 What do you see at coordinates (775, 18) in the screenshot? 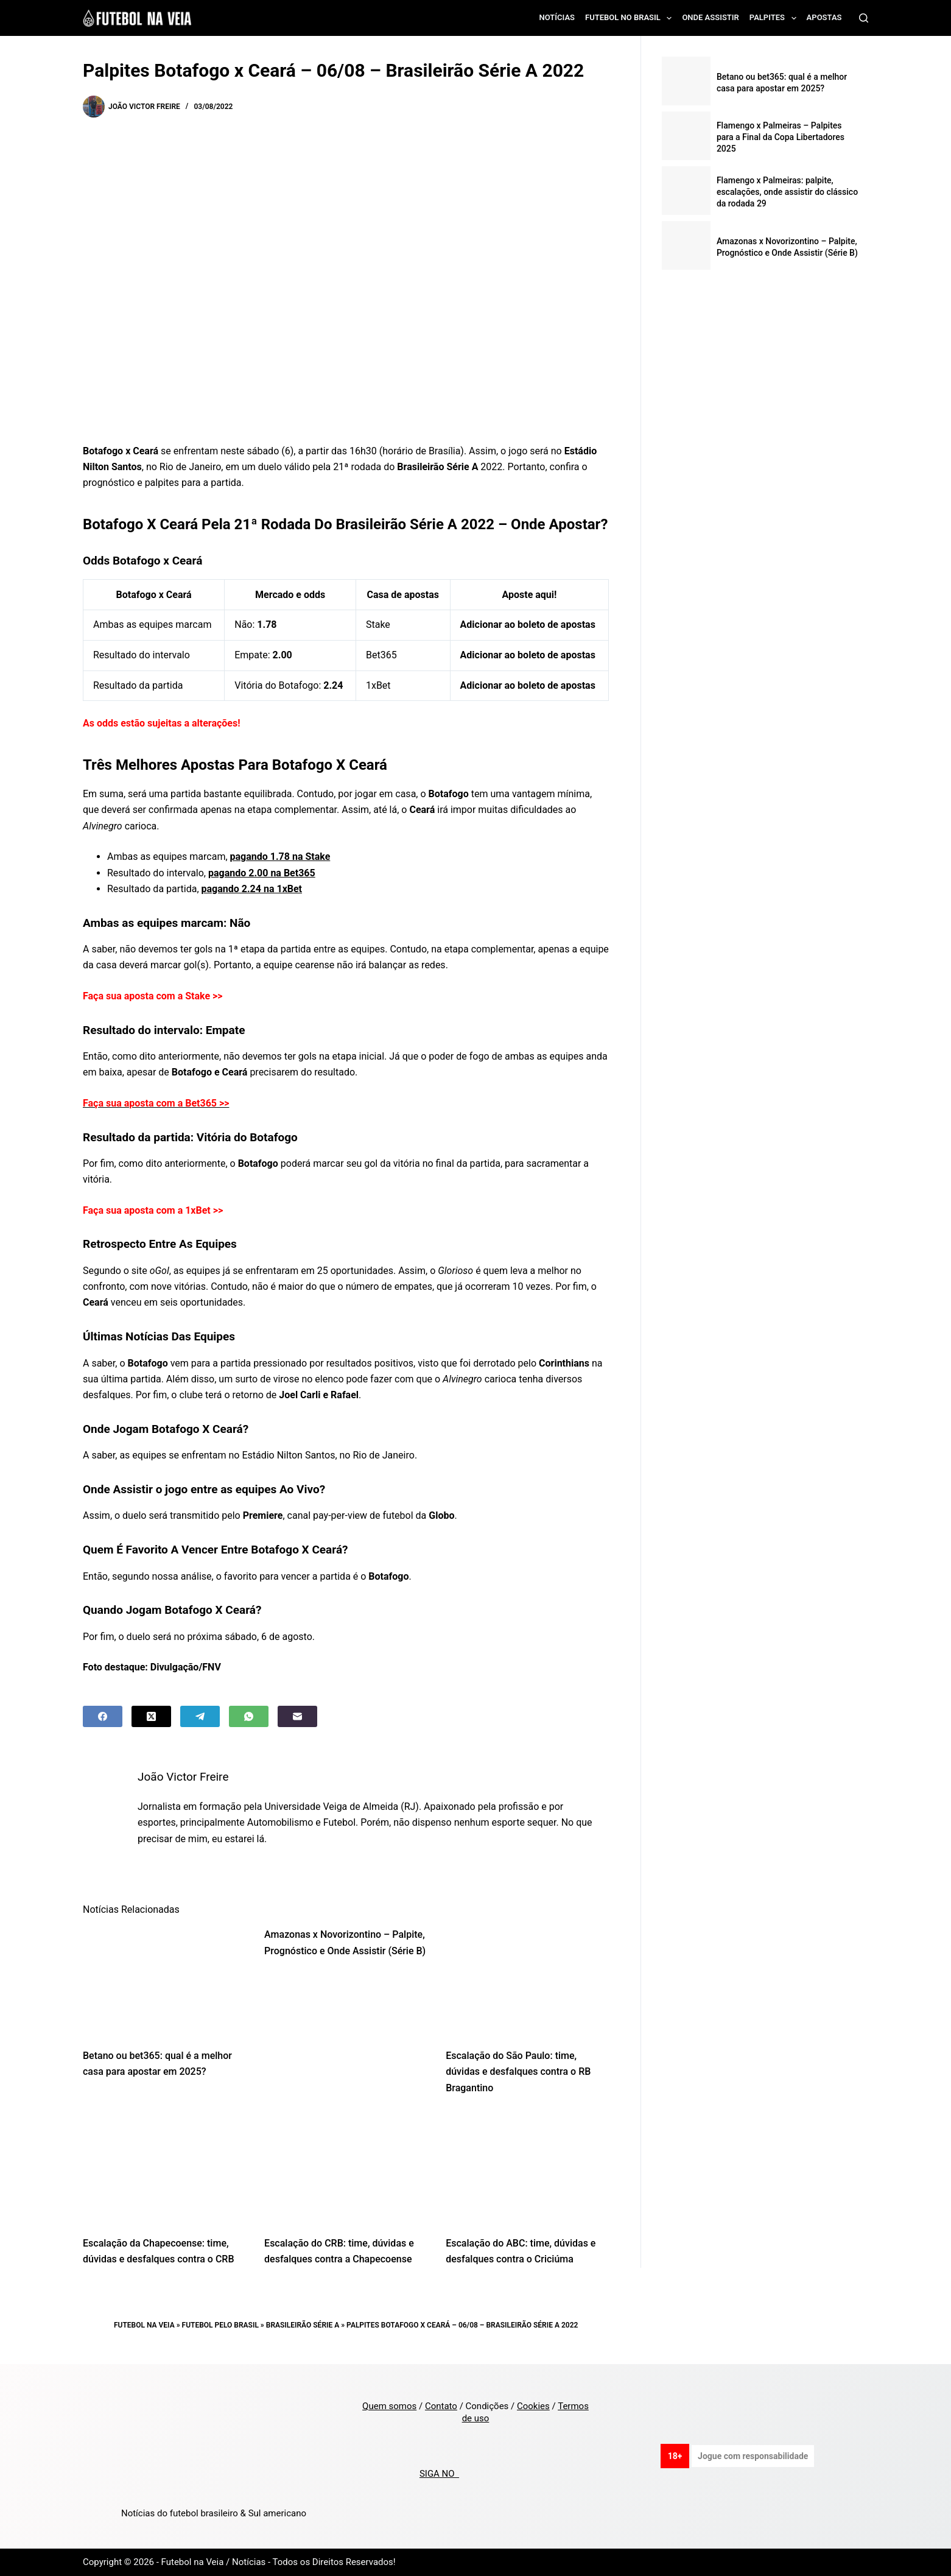
I see `Palpites` at bounding box center [775, 18].